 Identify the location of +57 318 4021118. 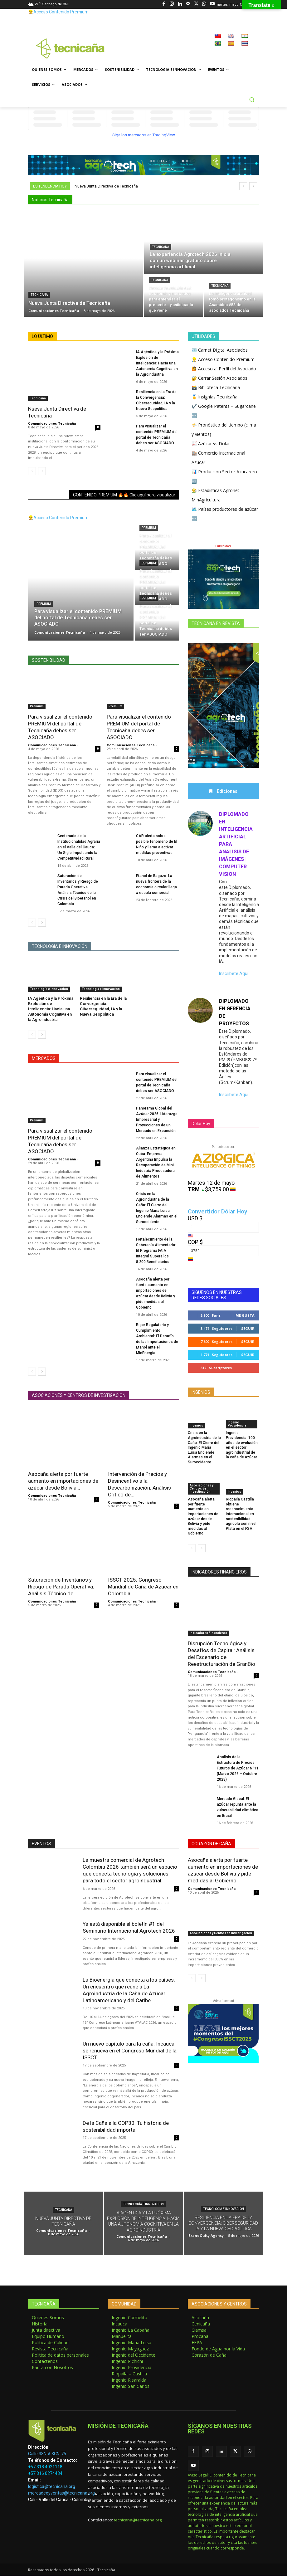
(45, 2467).